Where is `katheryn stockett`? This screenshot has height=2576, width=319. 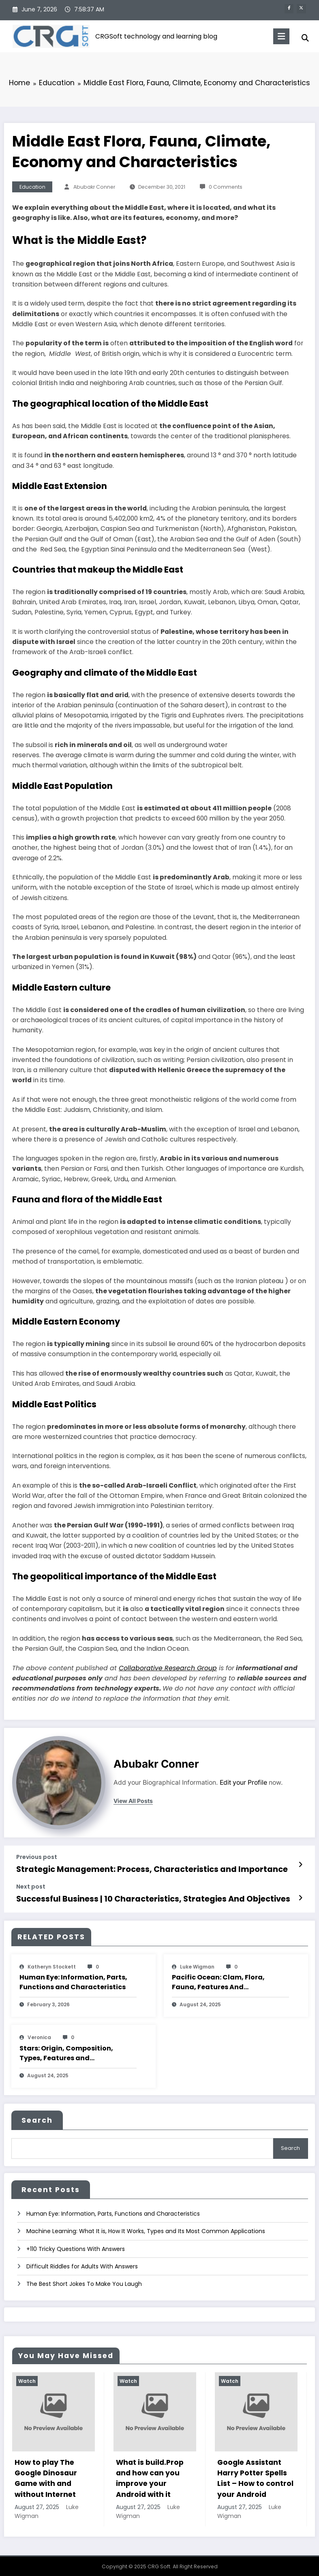
katheryn stockett is located at coordinates (52, 1964).